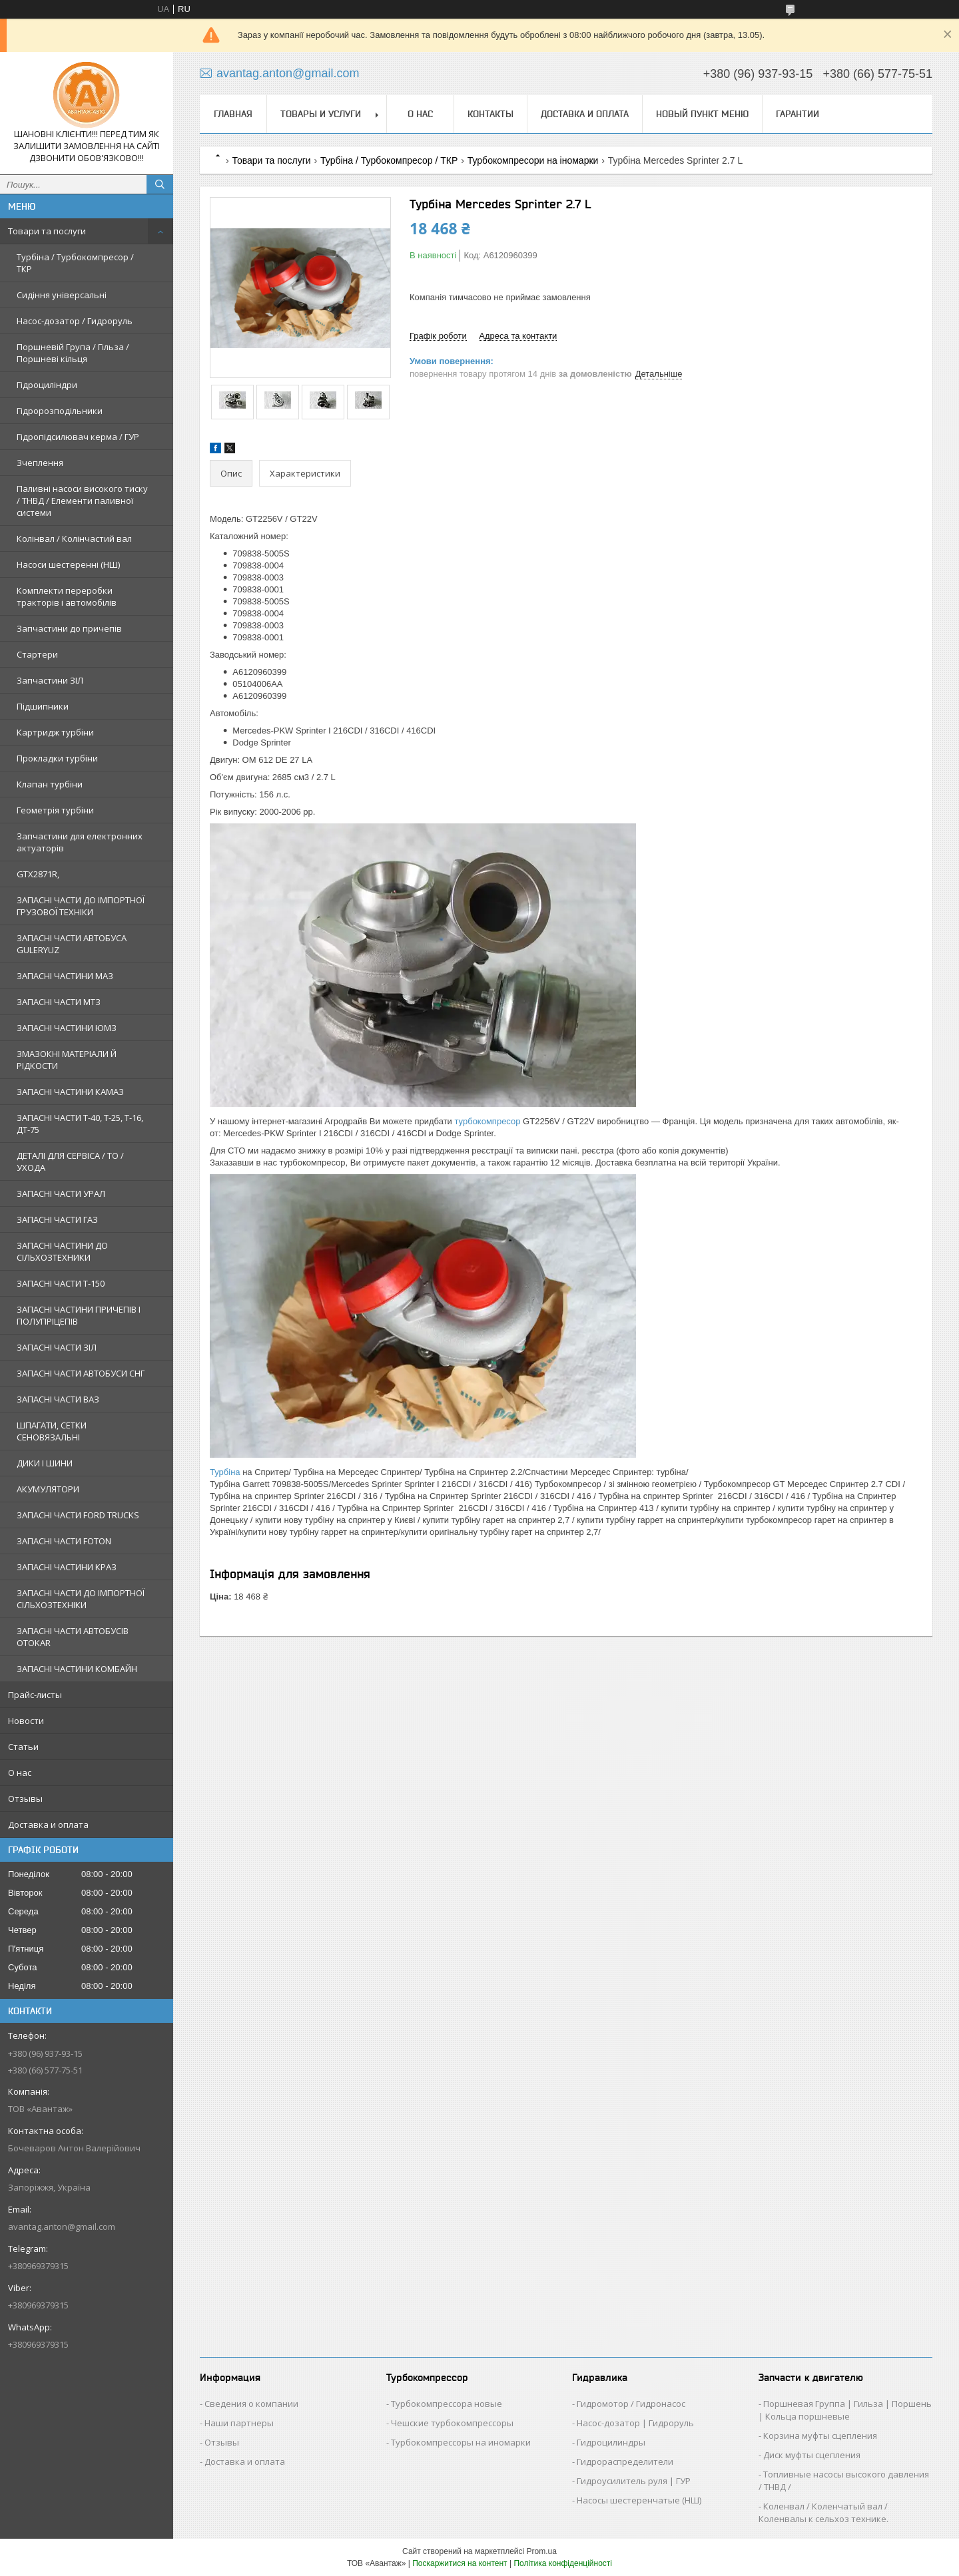  I want to click on ЗАПАСНІ ЧАСТИНИ ПРИЧЕПІВ І ПОЛУПРІЦЕПІВ, so click(79, 1315).